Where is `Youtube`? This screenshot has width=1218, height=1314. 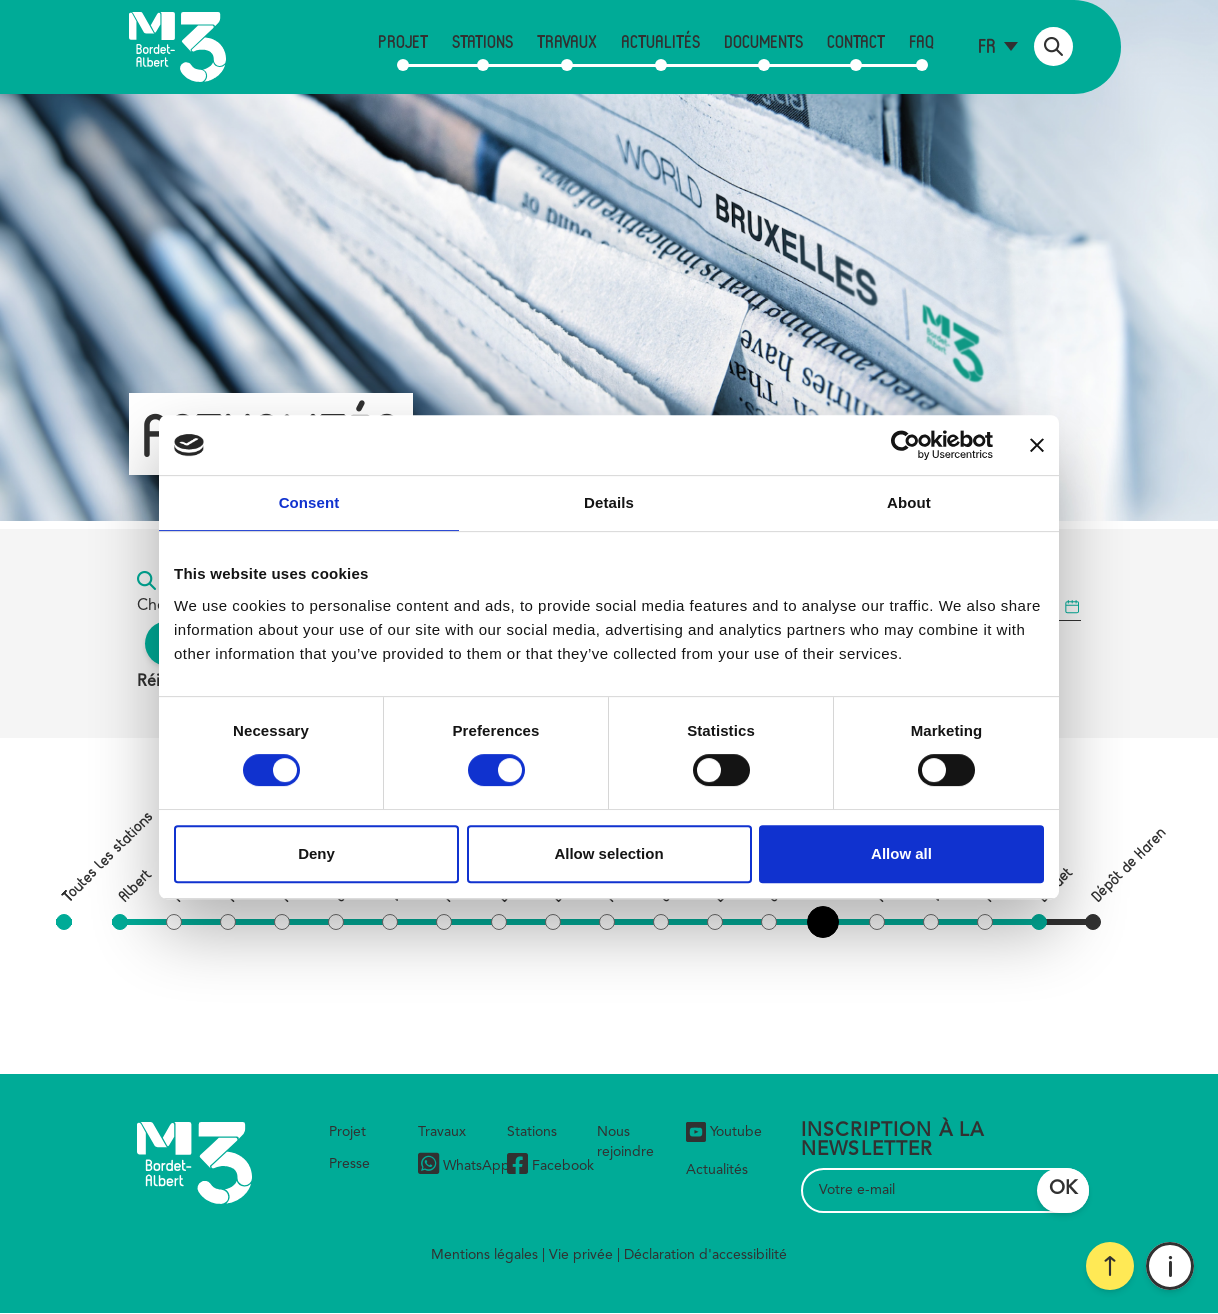
Youtube is located at coordinates (724, 1132).